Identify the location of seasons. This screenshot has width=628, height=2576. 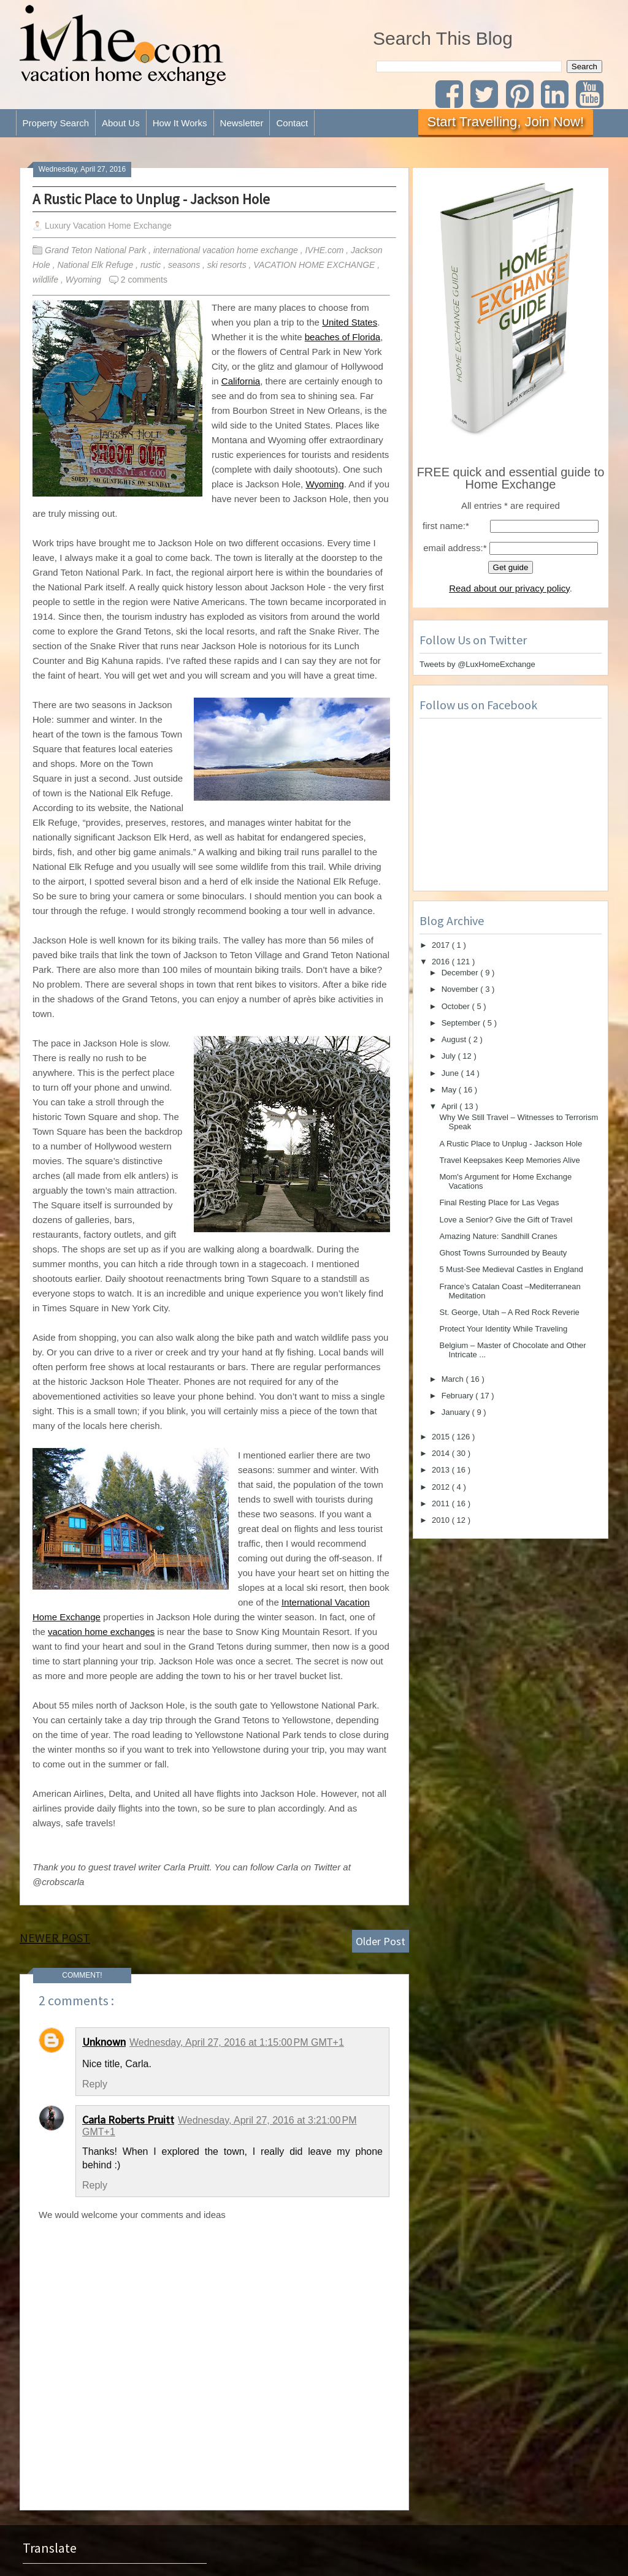
(185, 265).